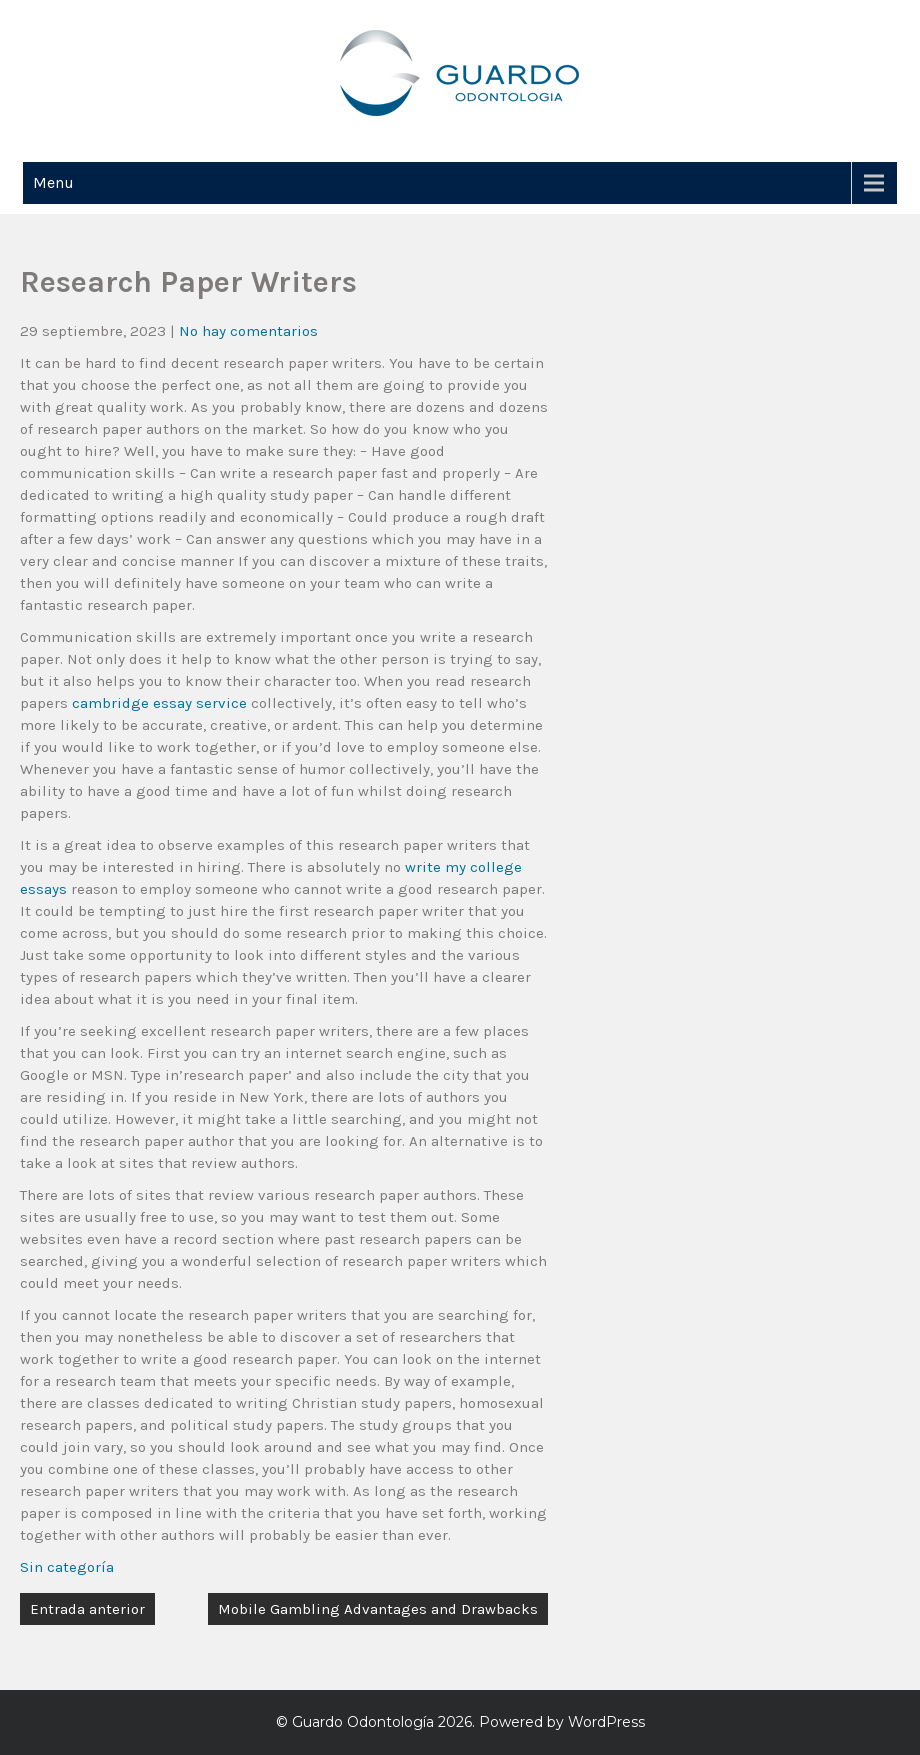  I want to click on Guardo Odontología, so click(363, 1722).